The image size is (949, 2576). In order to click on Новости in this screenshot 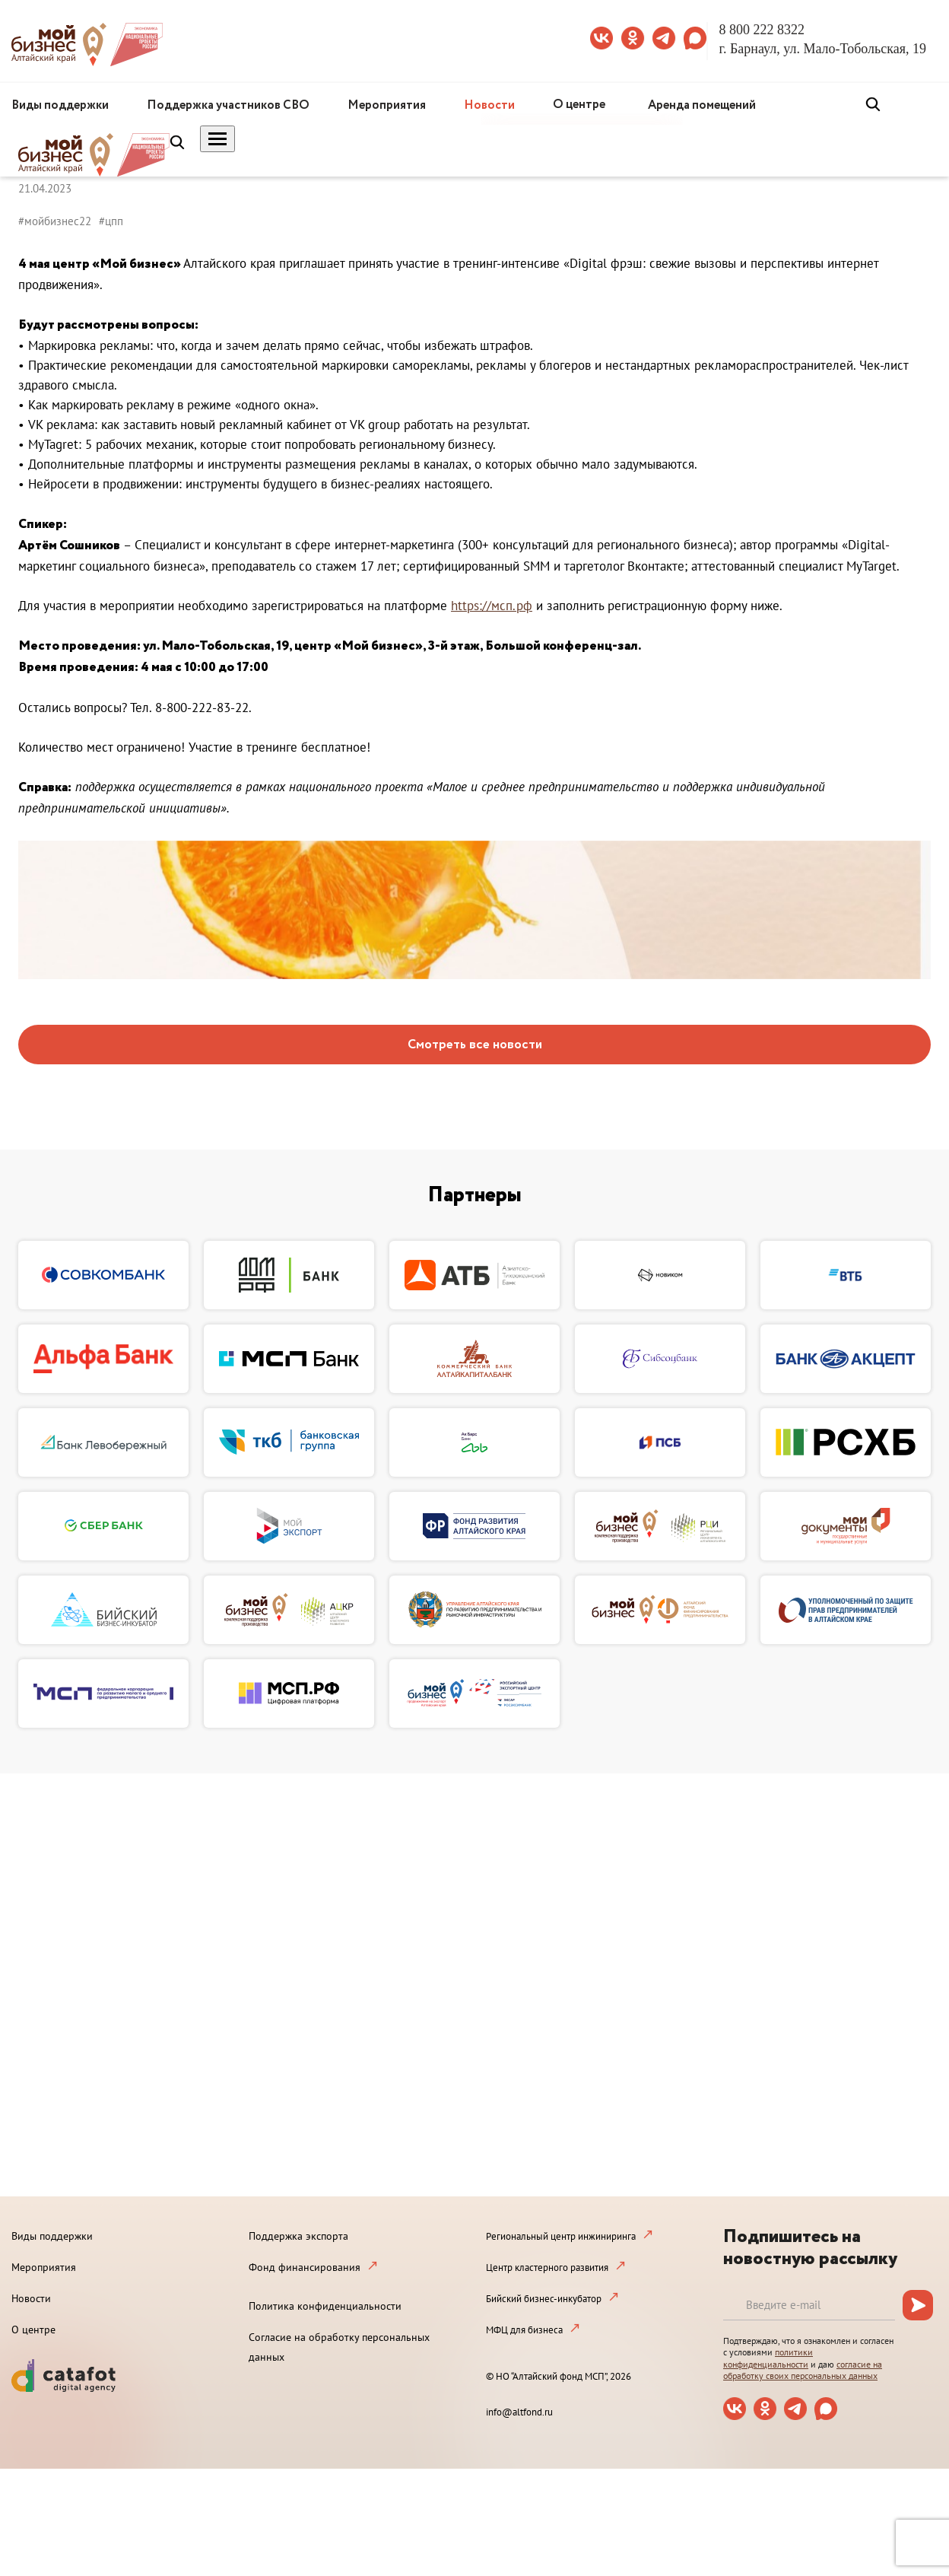, I will do `click(489, 105)`.